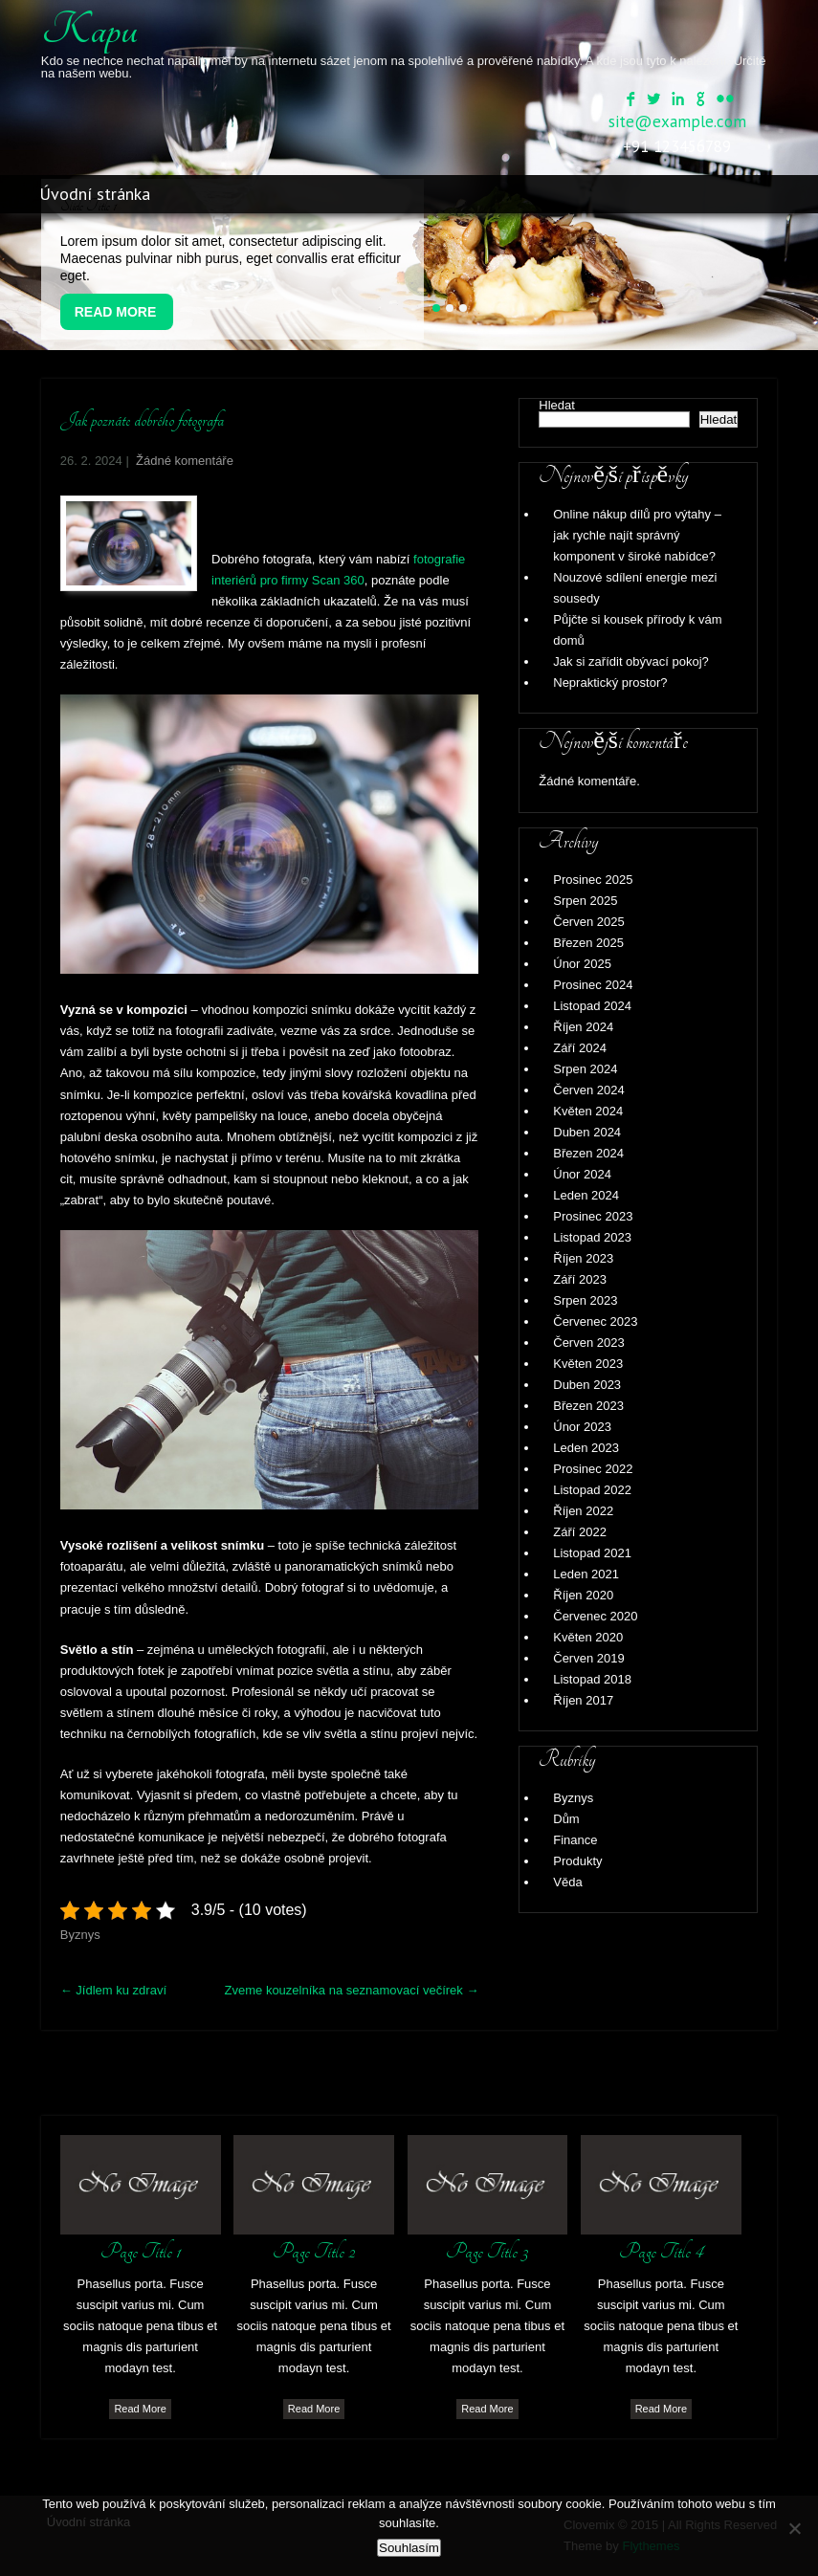  Describe the element at coordinates (592, 985) in the screenshot. I see `Prosinec 2024` at that location.